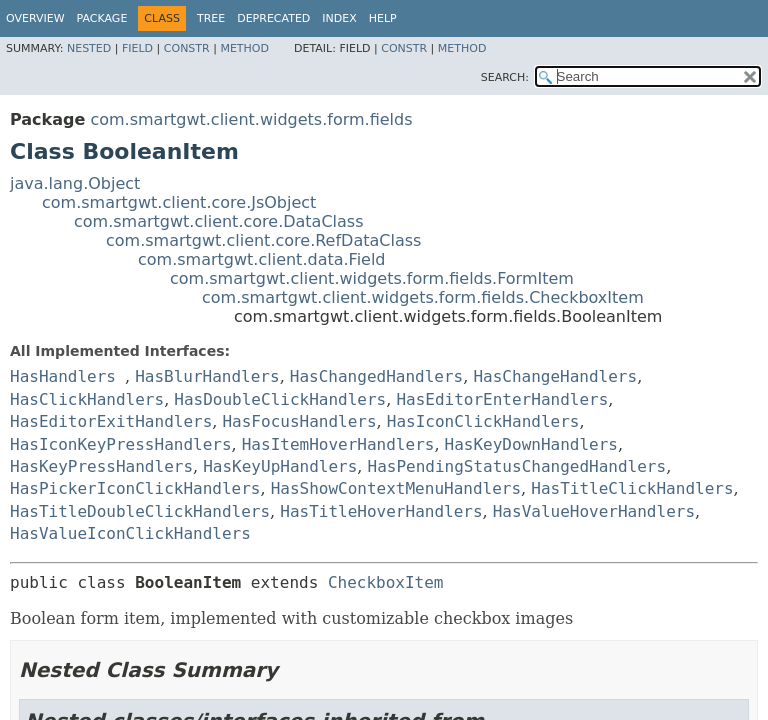 This screenshot has height=720, width=768. I want to click on HasEditorExitHandlers, so click(111, 421).